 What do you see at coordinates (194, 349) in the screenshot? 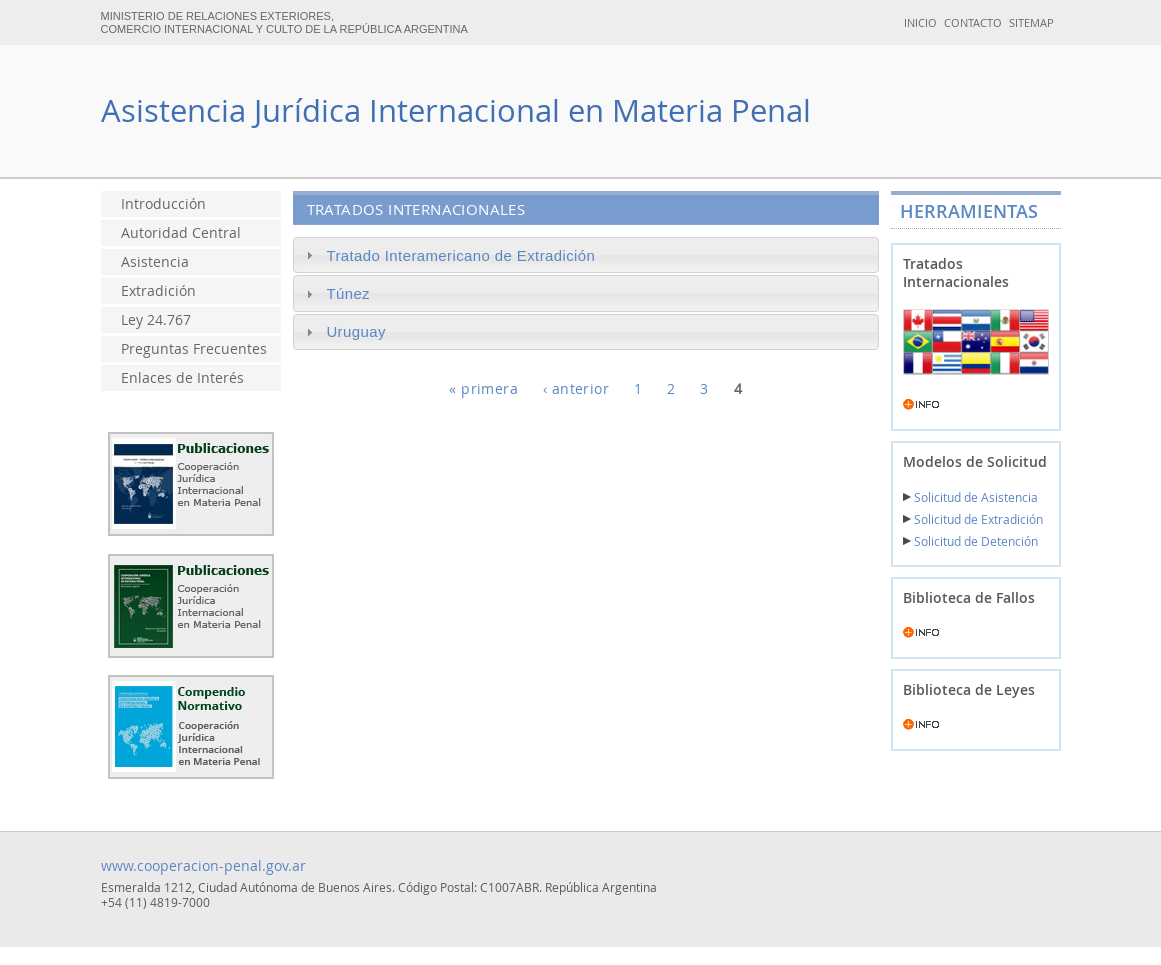
I see `Preguntas Frecuentes` at bounding box center [194, 349].